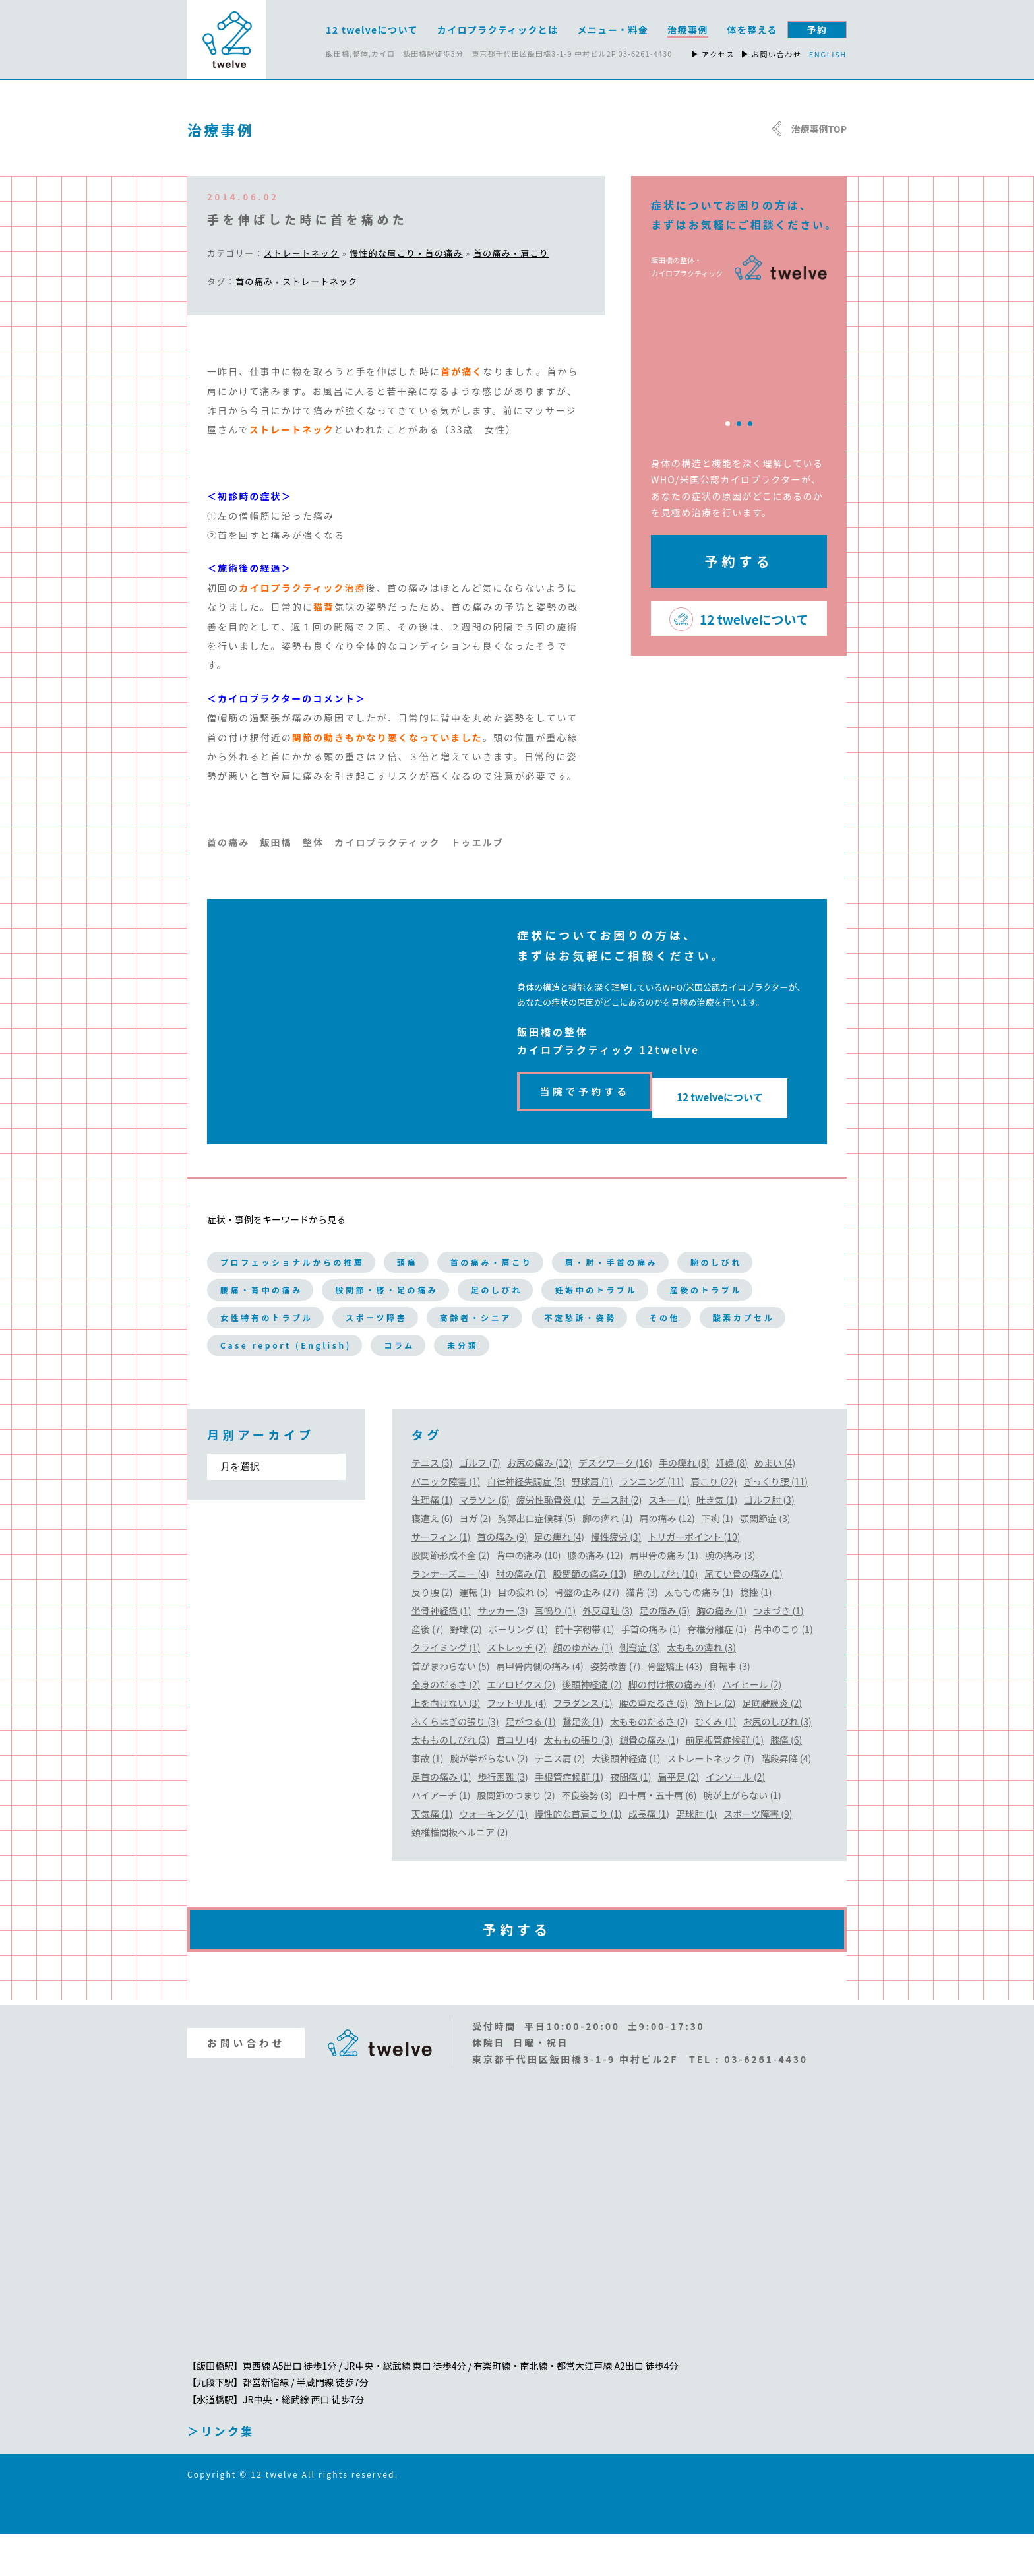 The height and width of the screenshot is (2576, 1034). Describe the element at coordinates (607, 1559) in the screenshot. I see `脚の痺れ (1)` at that location.